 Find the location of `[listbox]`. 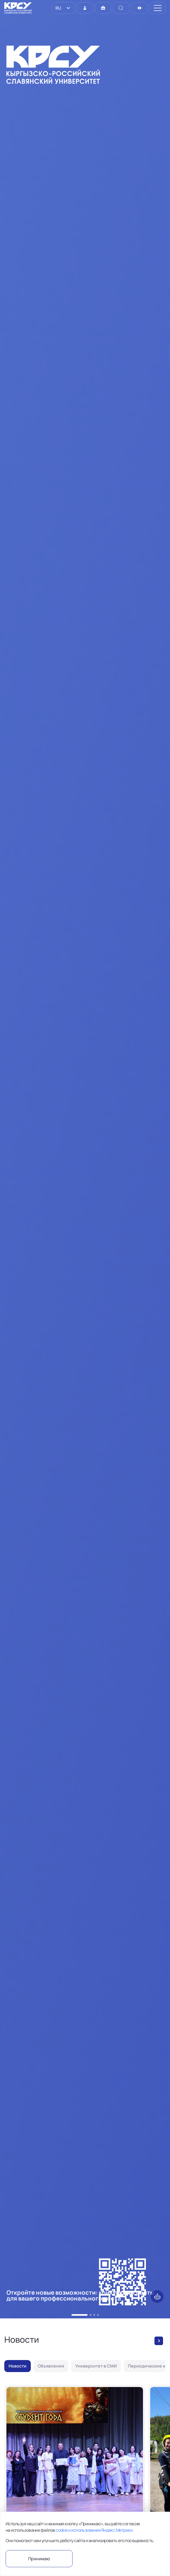

[listbox] is located at coordinates (63, 8).